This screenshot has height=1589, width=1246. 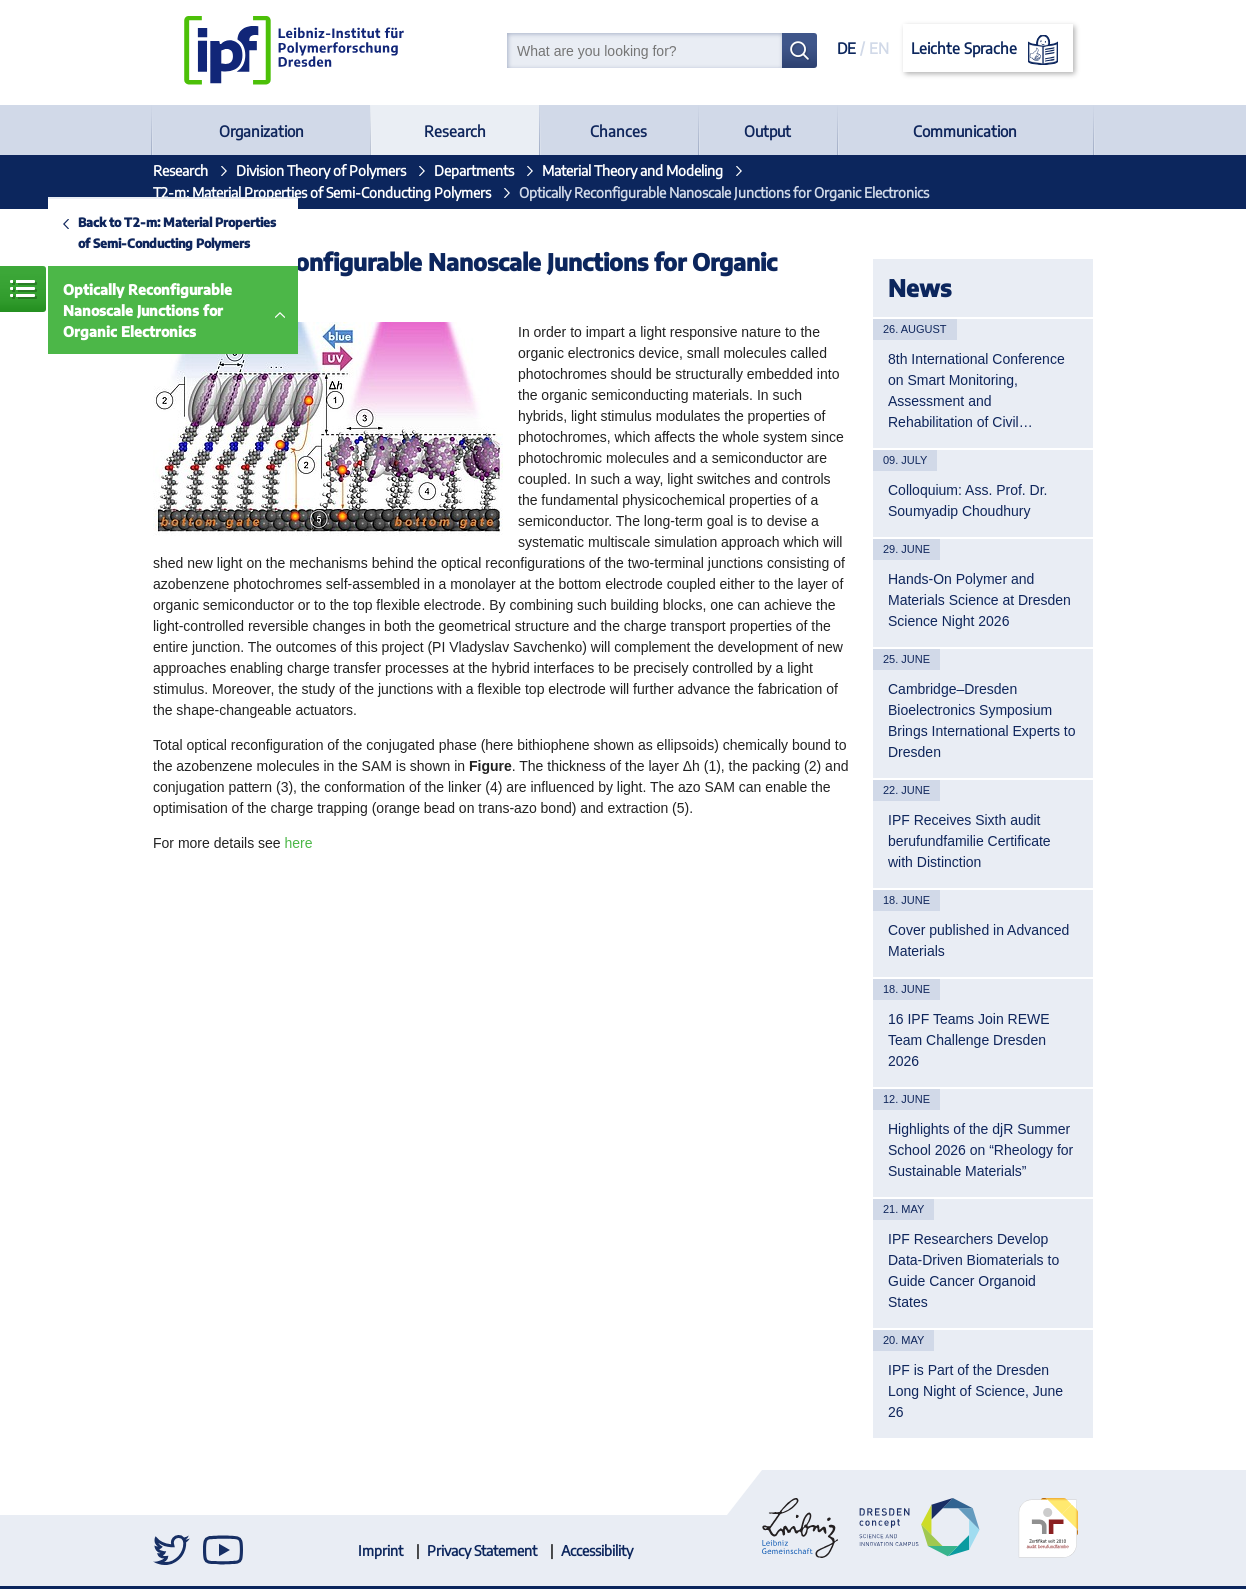 What do you see at coordinates (482, 1550) in the screenshot?
I see `Privacy Statement` at bounding box center [482, 1550].